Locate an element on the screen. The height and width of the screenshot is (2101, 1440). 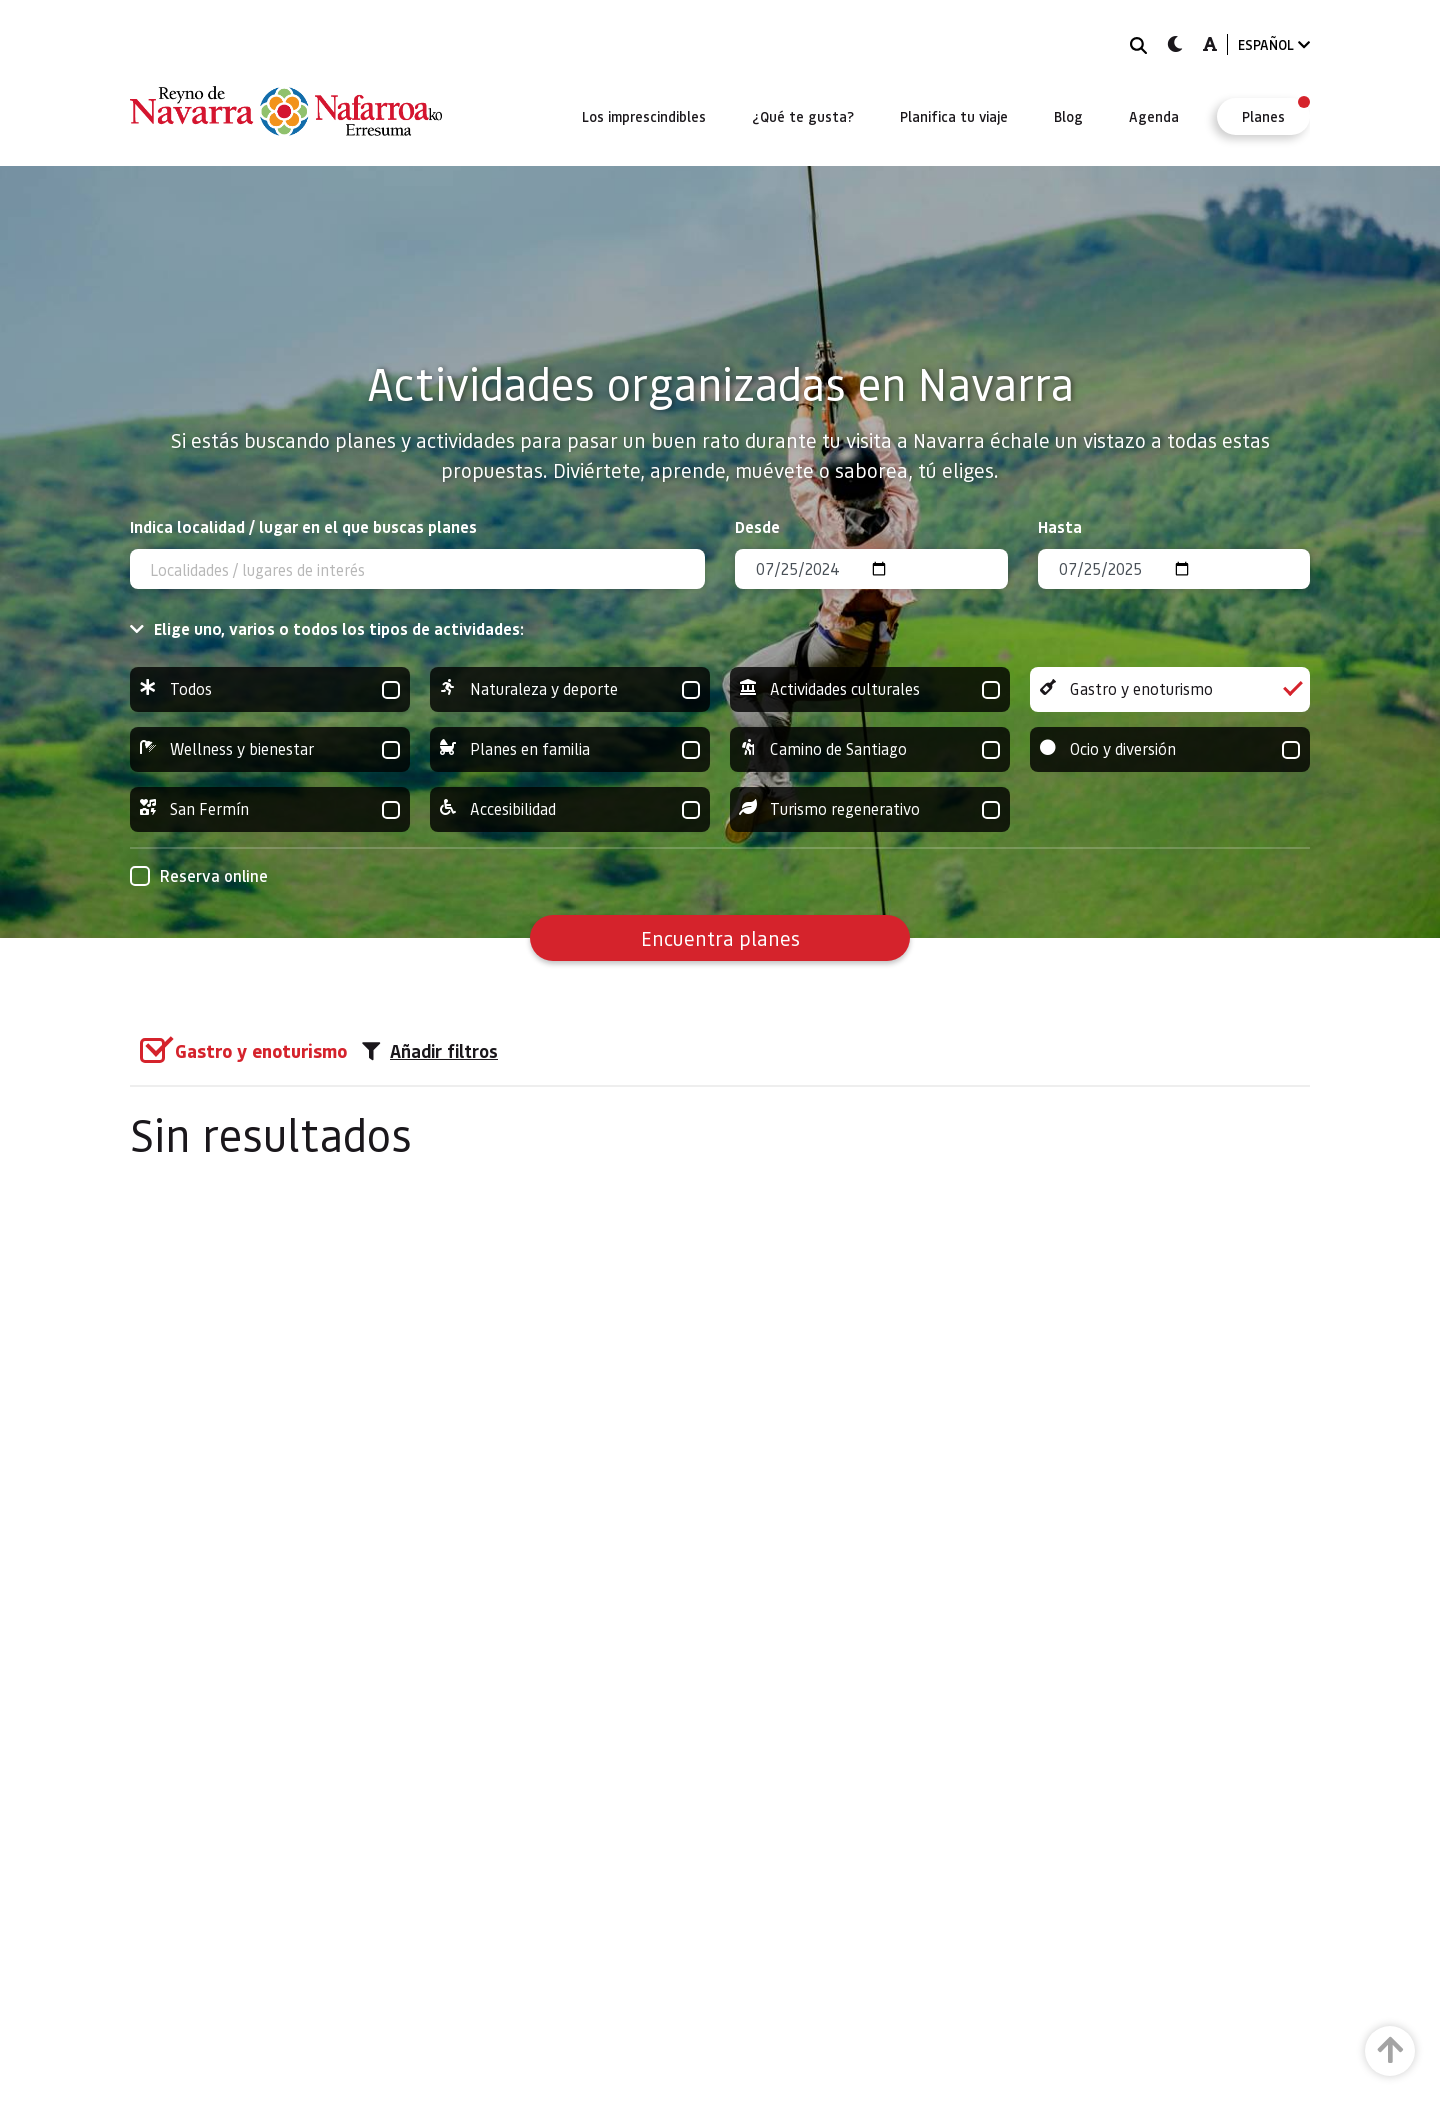
Añadir filtros is located at coordinates (430, 1051).